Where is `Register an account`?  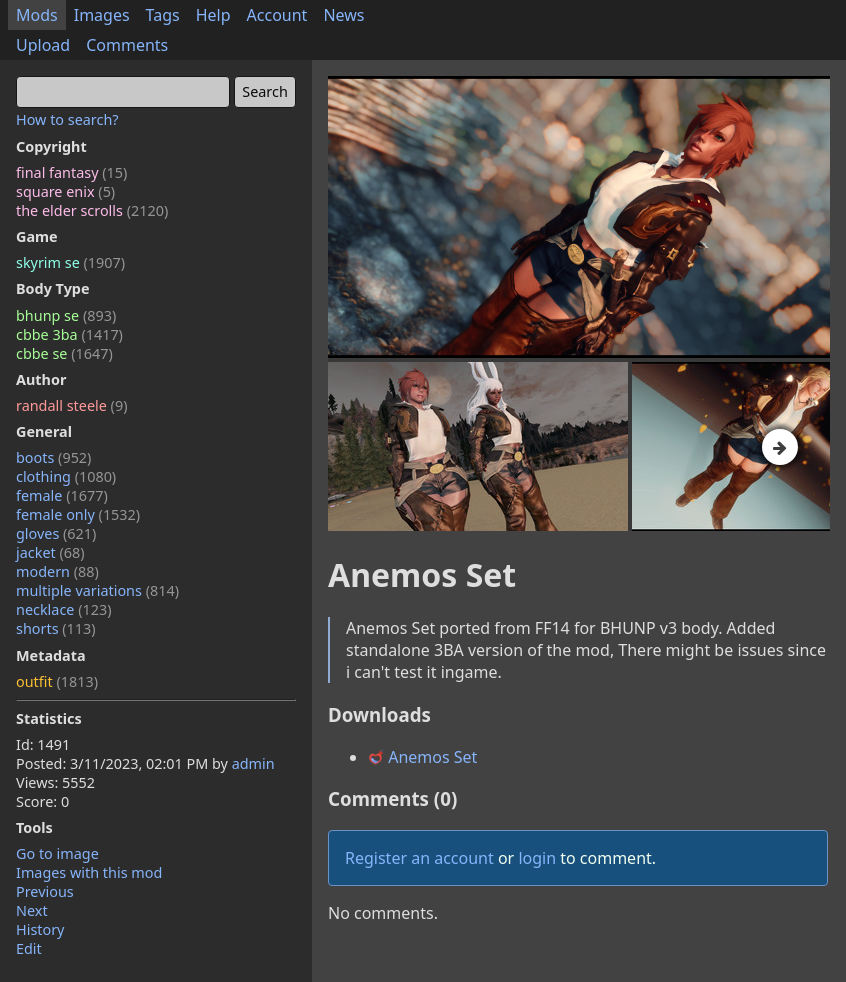
Register an account is located at coordinates (419, 858).